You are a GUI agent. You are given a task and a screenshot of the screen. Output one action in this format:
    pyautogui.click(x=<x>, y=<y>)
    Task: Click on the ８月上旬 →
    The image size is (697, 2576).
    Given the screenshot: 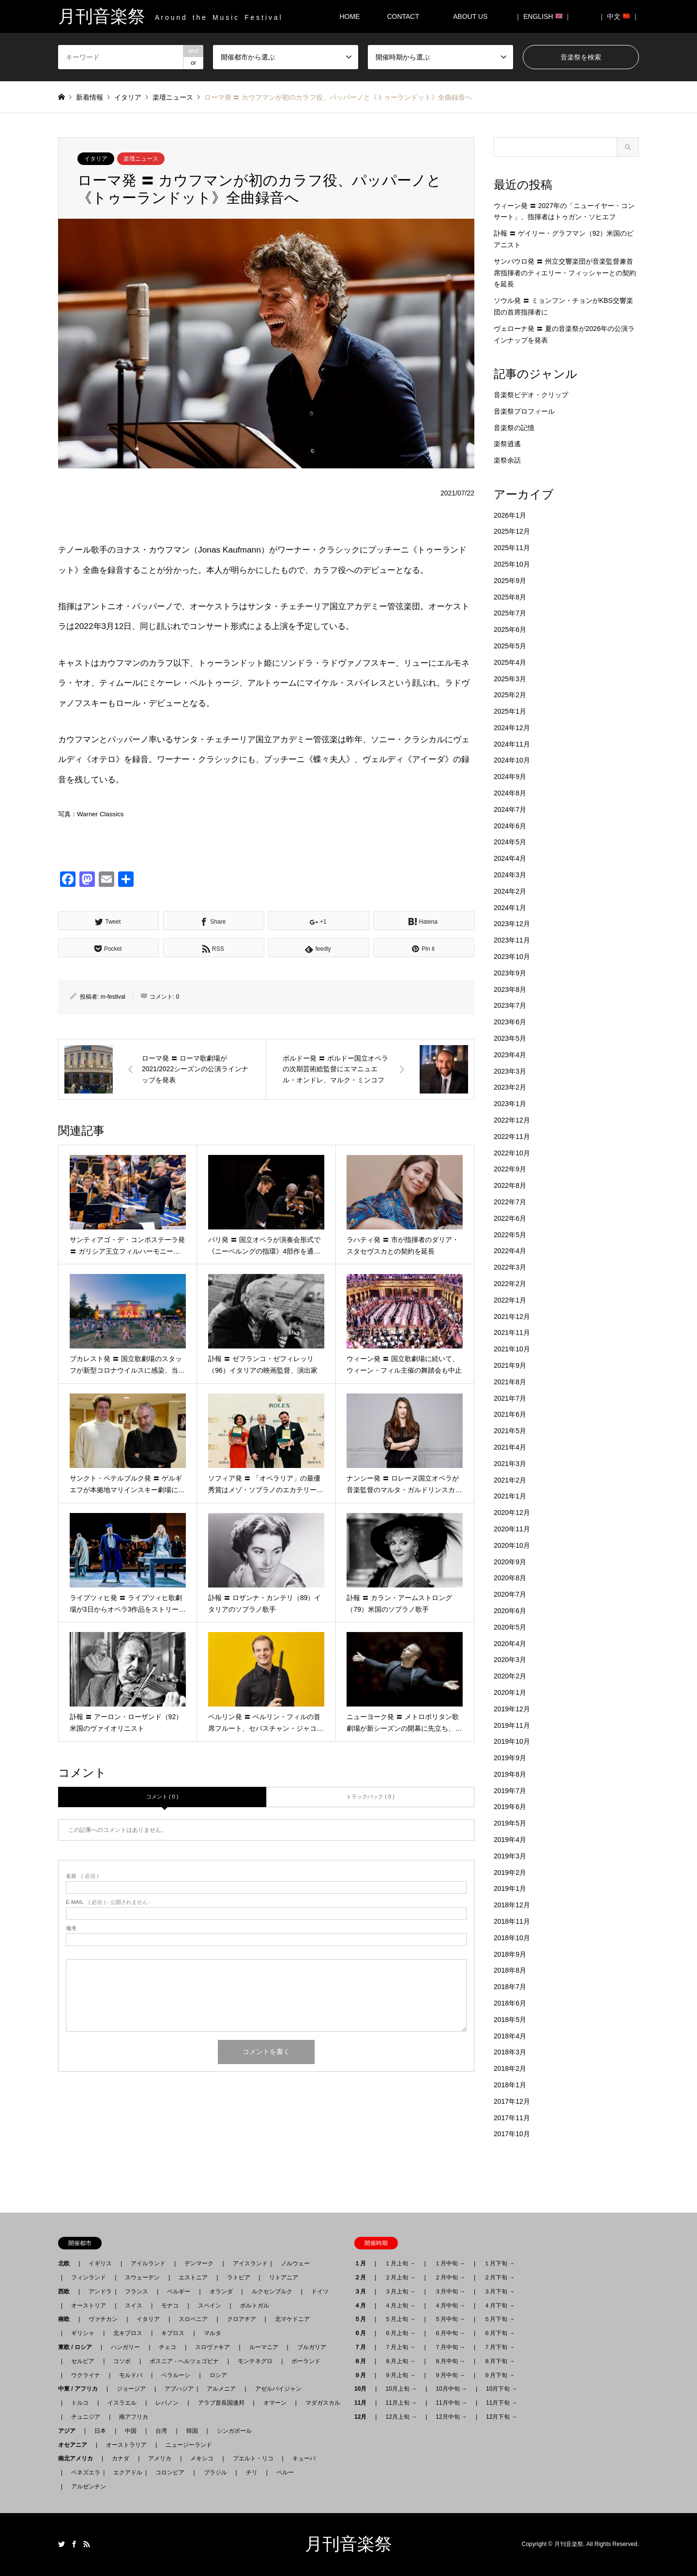 What is the action you would take?
    pyautogui.click(x=400, y=2361)
    